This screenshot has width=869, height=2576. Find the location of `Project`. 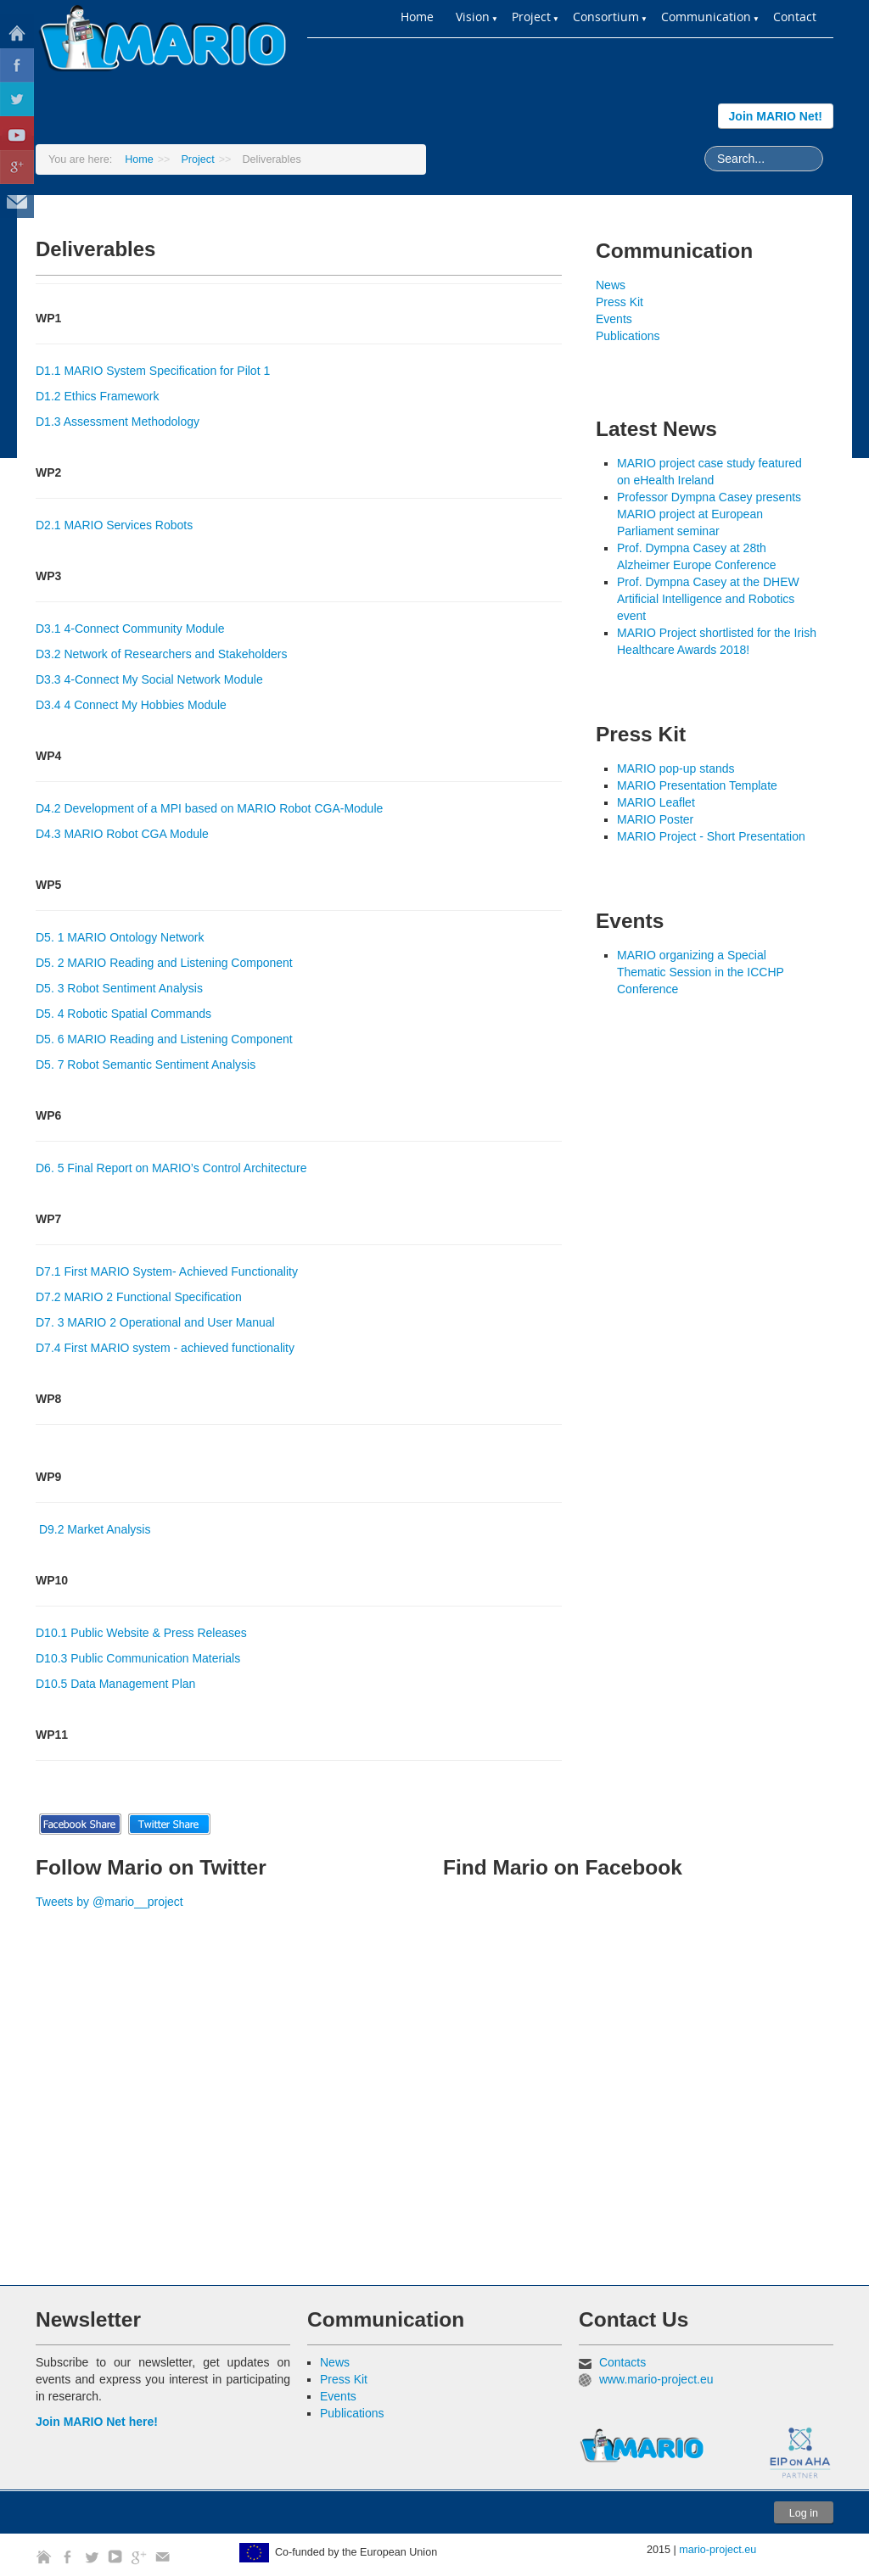

Project is located at coordinates (197, 159).